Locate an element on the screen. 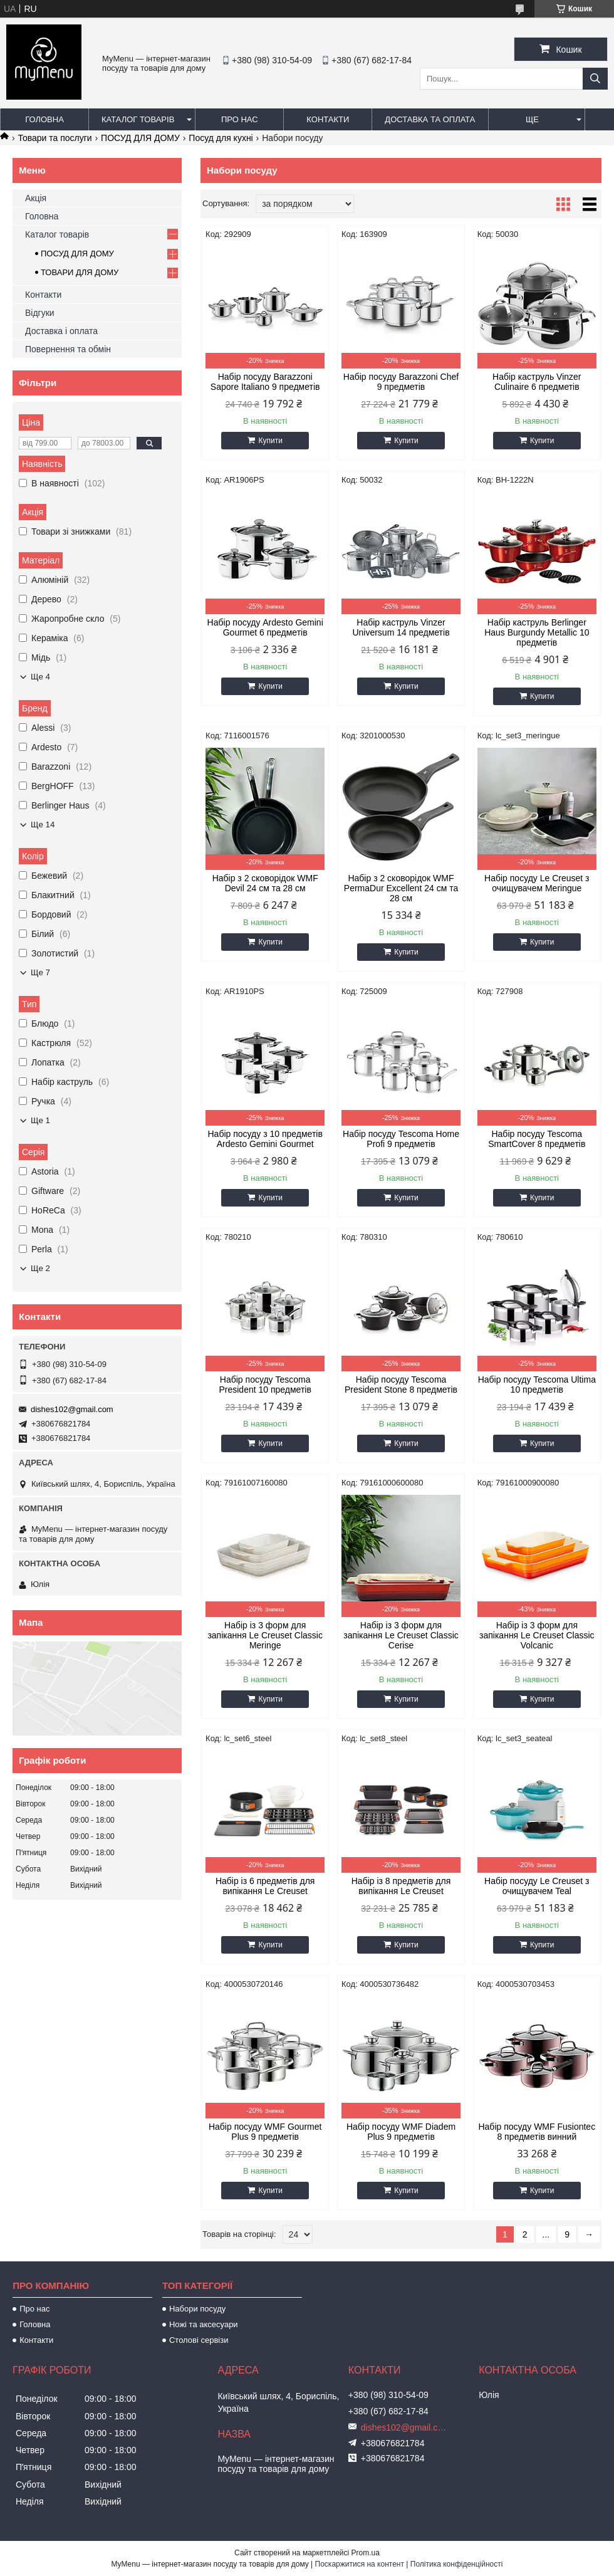 This screenshot has height=2576, width=614. Набір посуду Ardesto Gemini Gourmet 6 предметів is located at coordinates (265, 627).